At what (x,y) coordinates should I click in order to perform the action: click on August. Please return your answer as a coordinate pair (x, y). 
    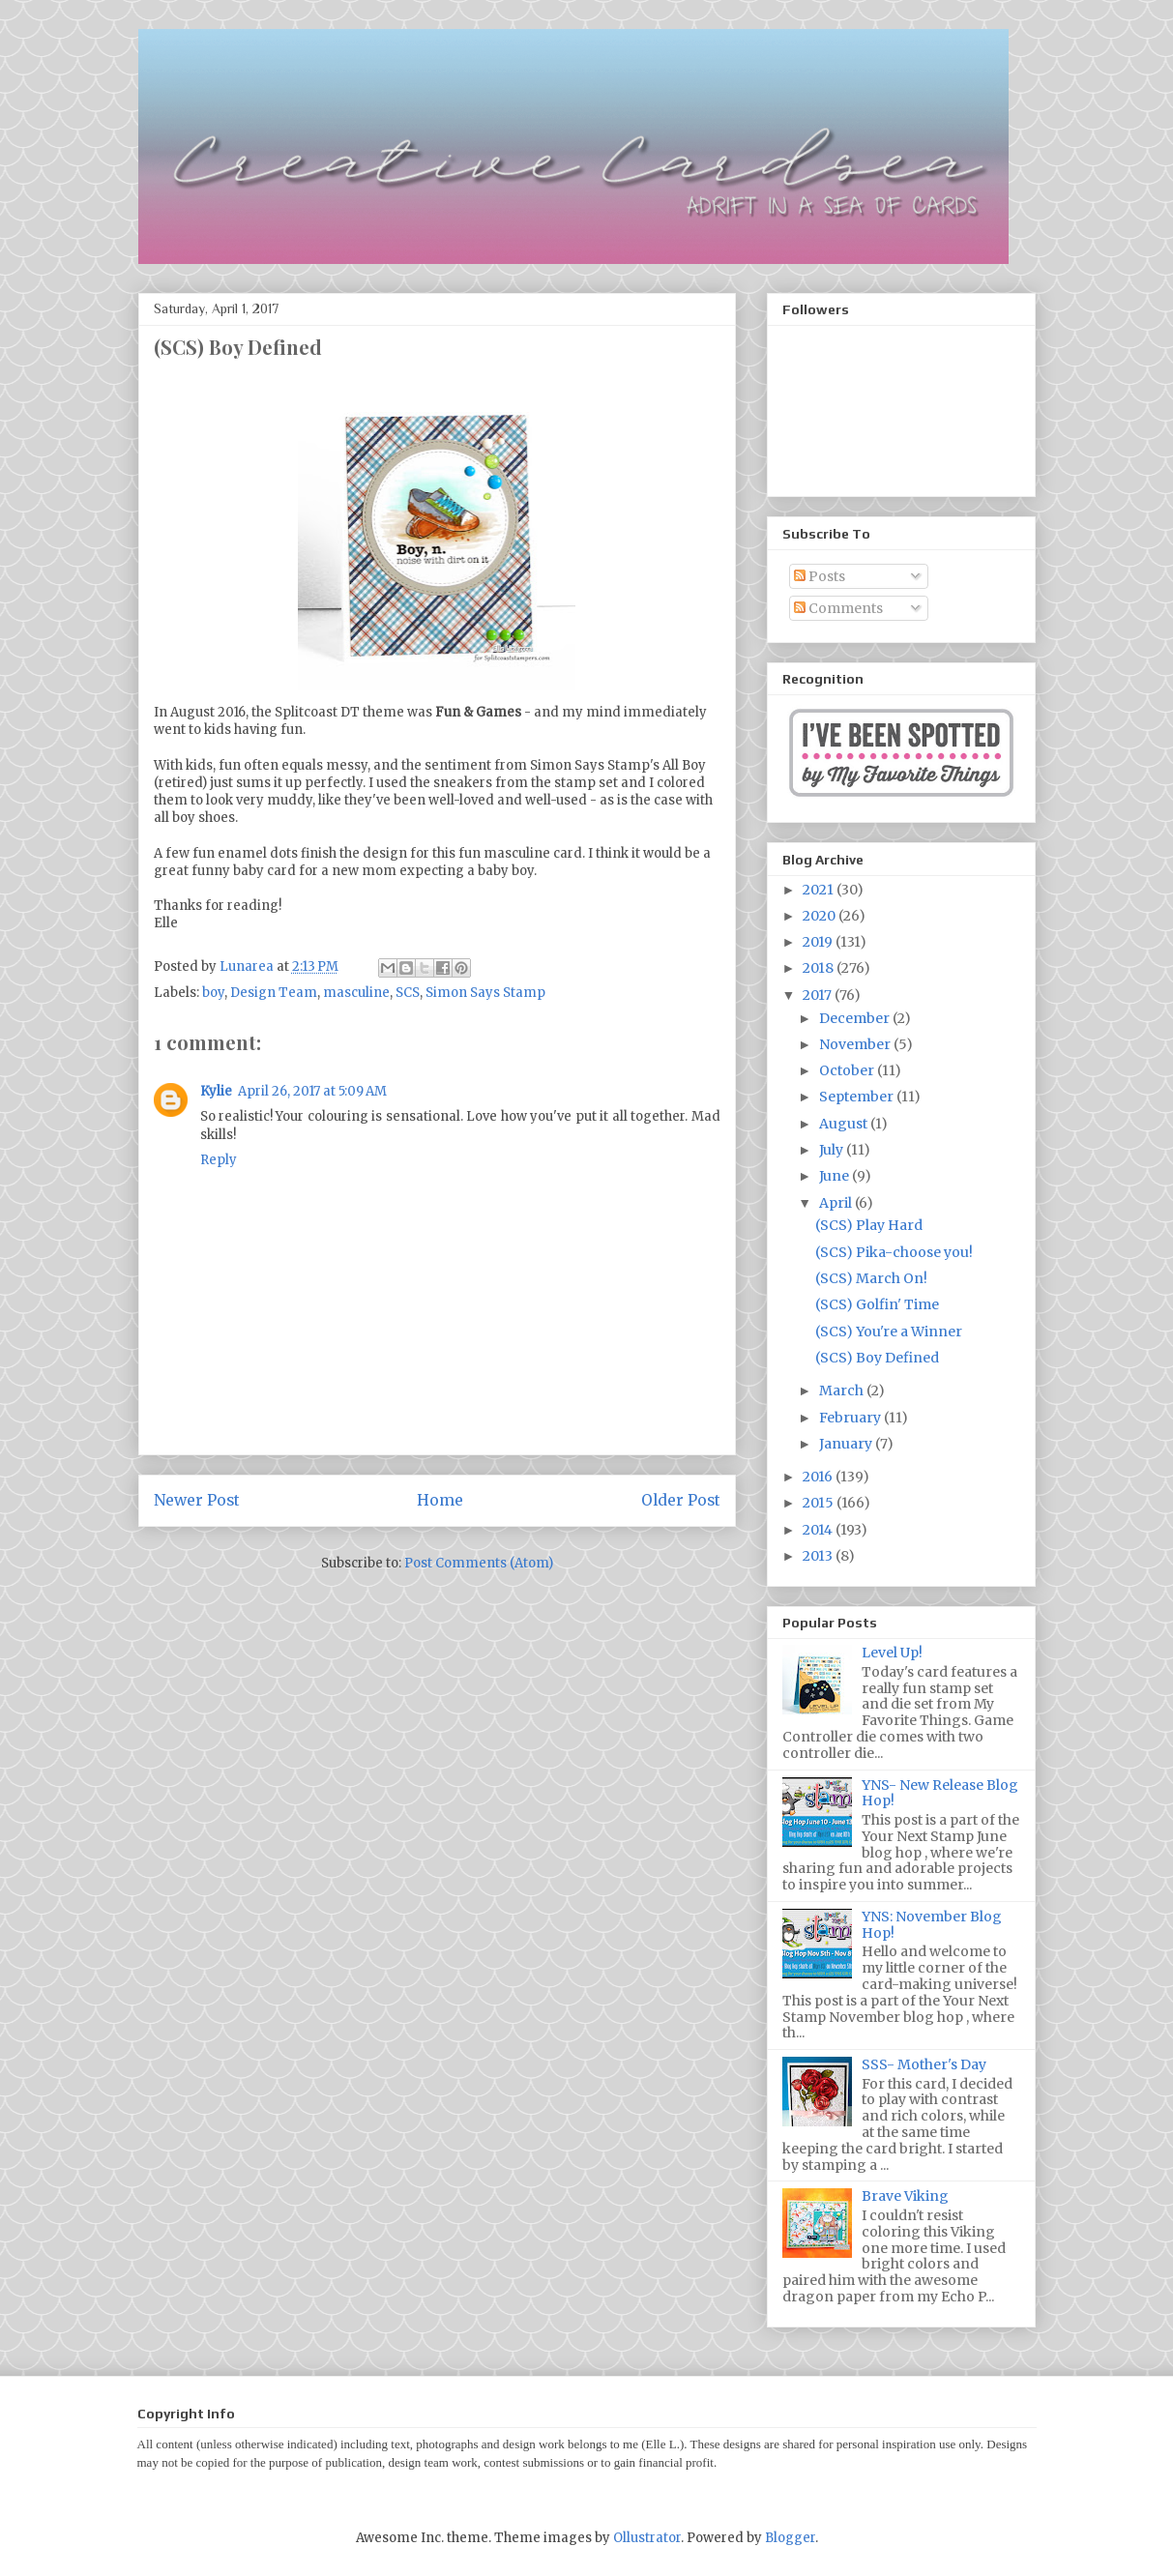
    Looking at the image, I should click on (844, 1123).